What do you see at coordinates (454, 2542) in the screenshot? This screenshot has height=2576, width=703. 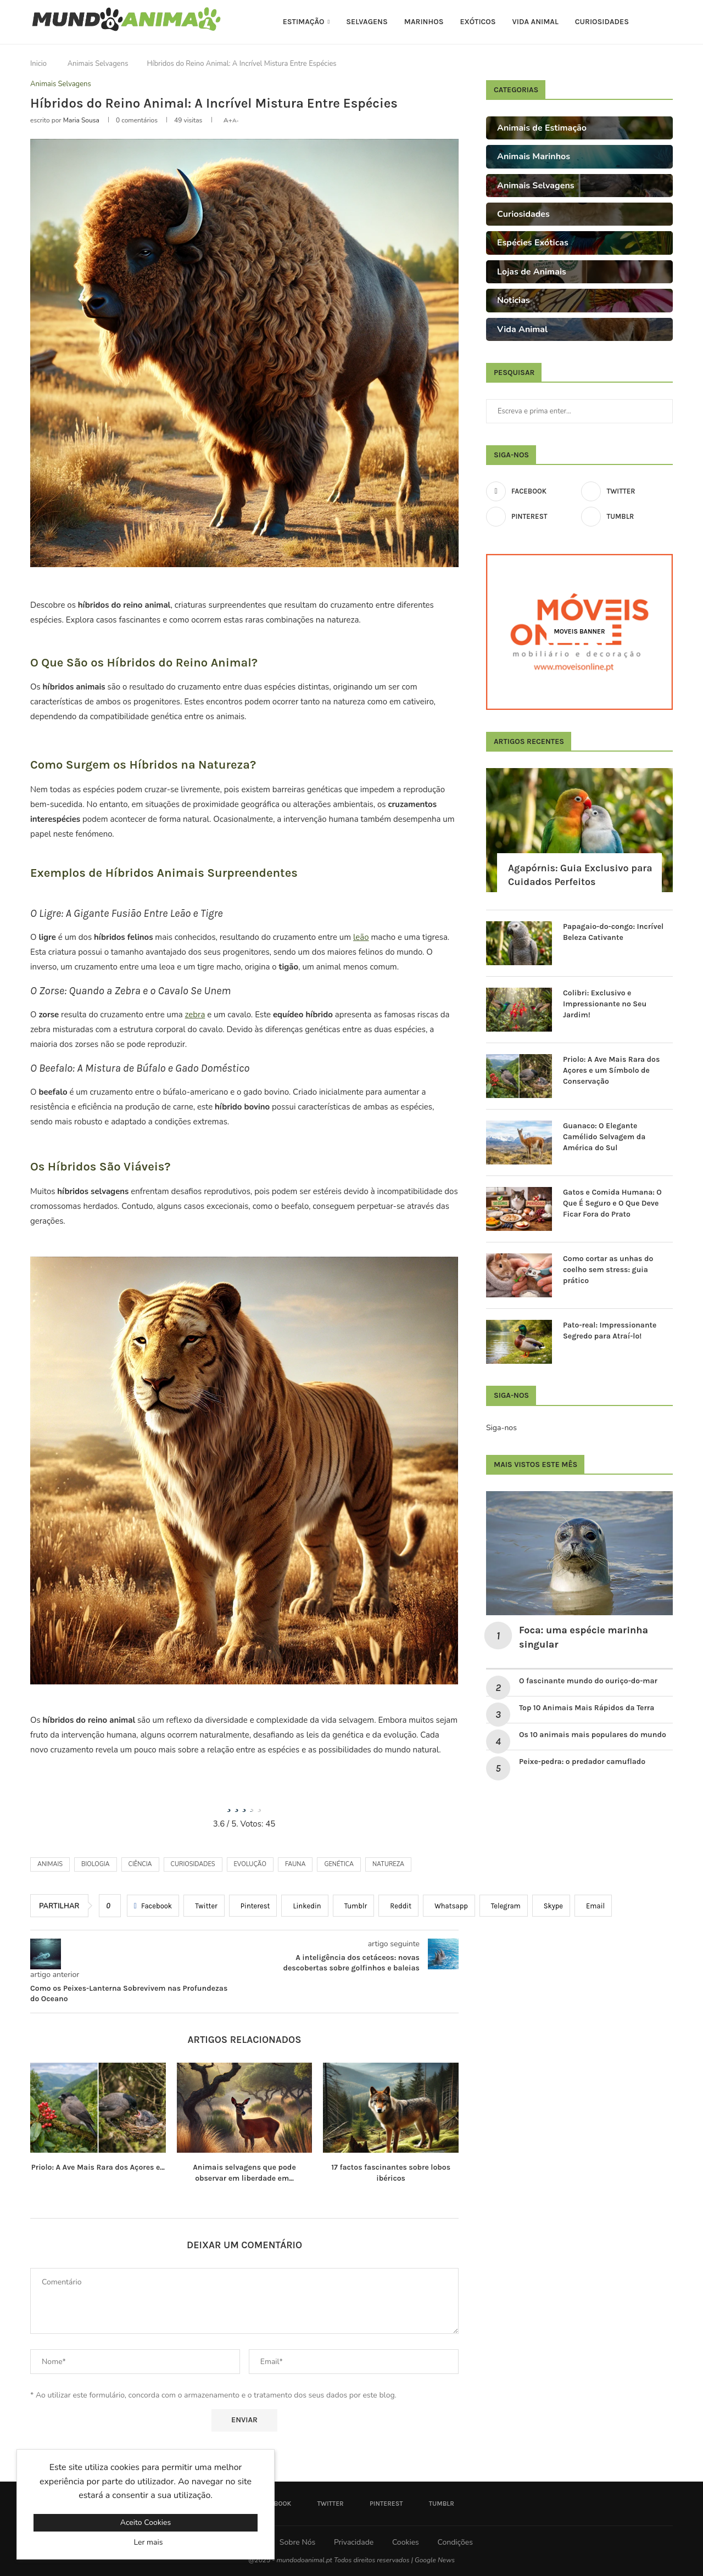 I see `Condições` at bounding box center [454, 2542].